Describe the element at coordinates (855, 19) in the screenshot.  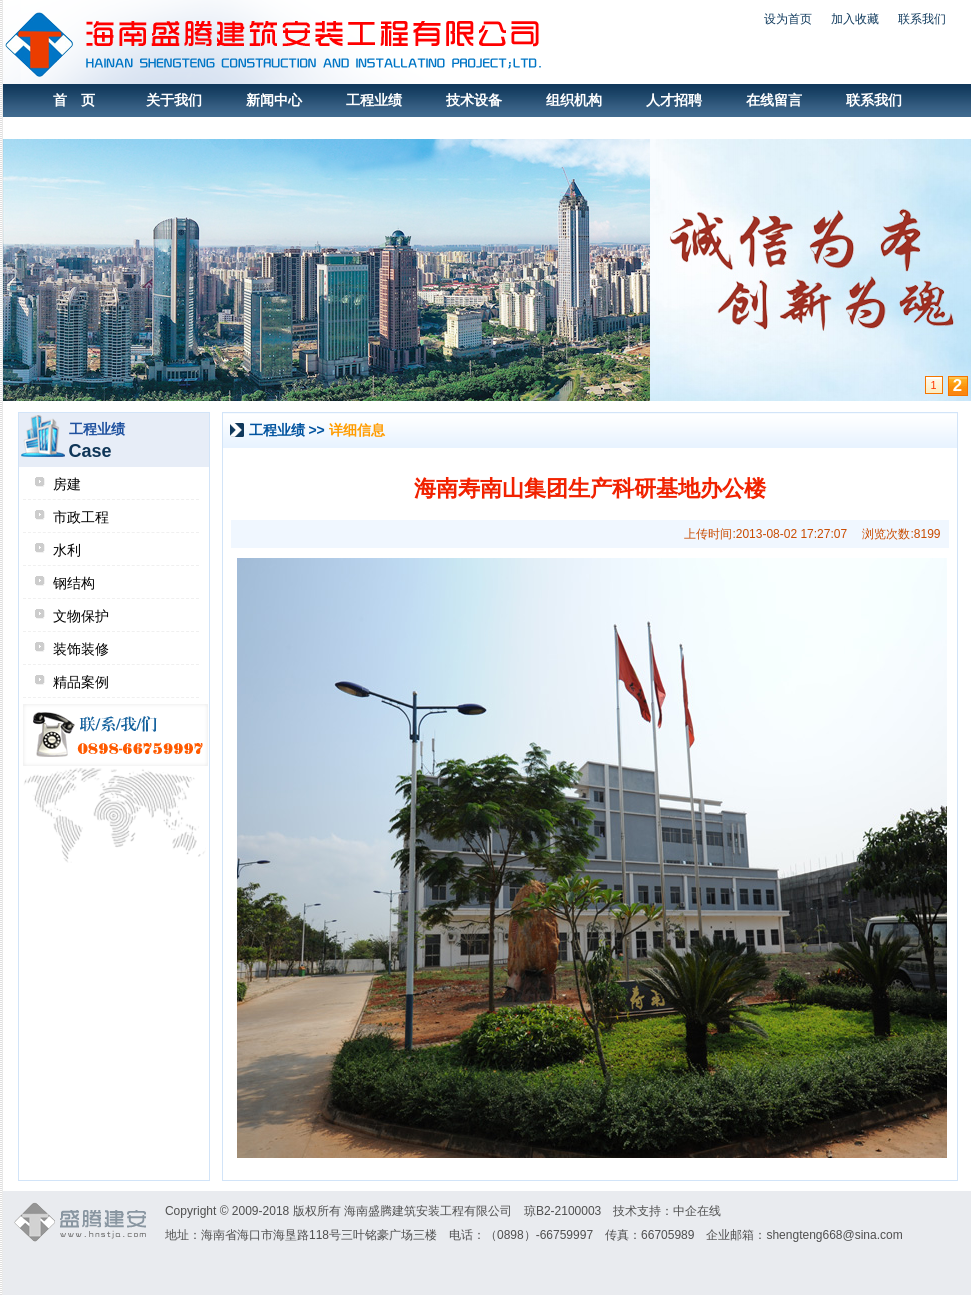
I see `加入收藏` at that location.